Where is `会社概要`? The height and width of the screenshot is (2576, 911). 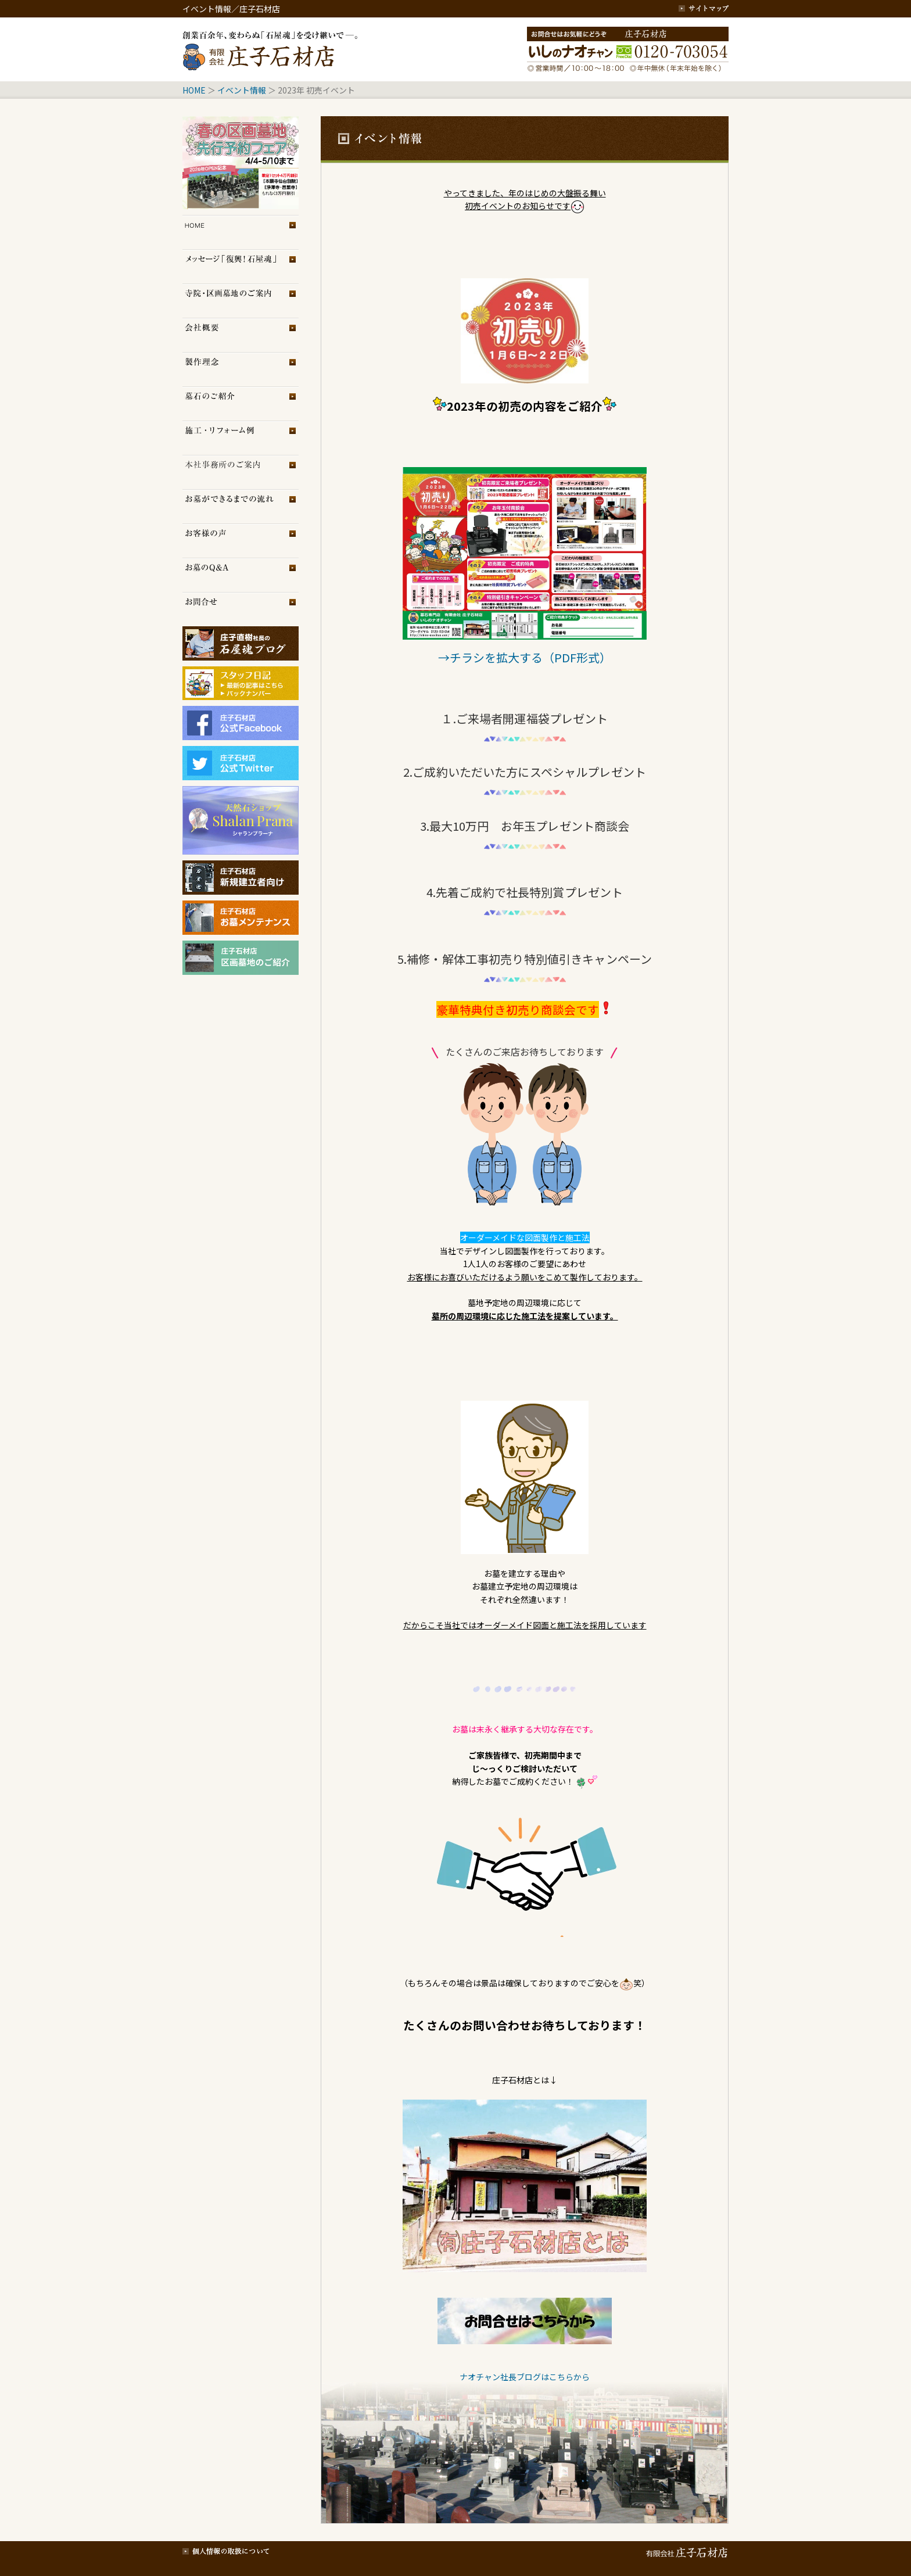
会社概要 is located at coordinates (240, 335).